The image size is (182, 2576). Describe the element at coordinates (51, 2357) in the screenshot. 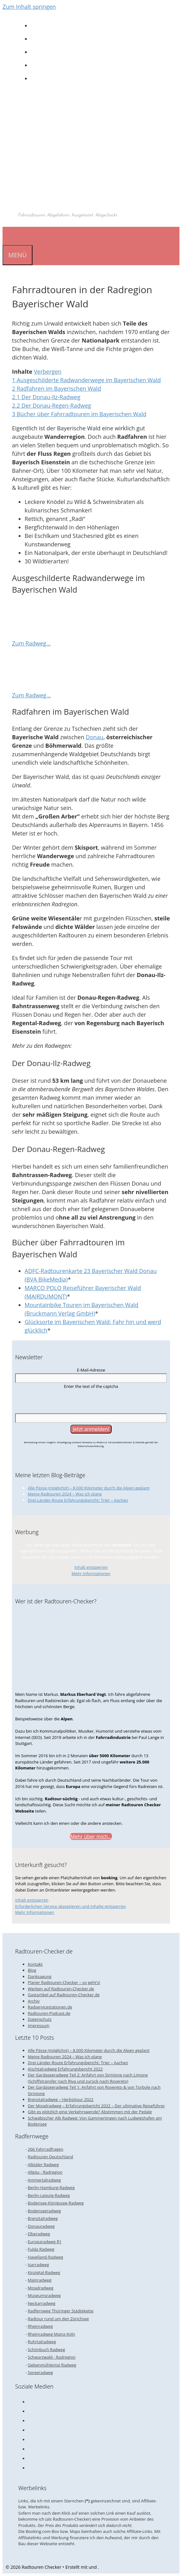

I see `Schwarzwald - Radregion` at that location.